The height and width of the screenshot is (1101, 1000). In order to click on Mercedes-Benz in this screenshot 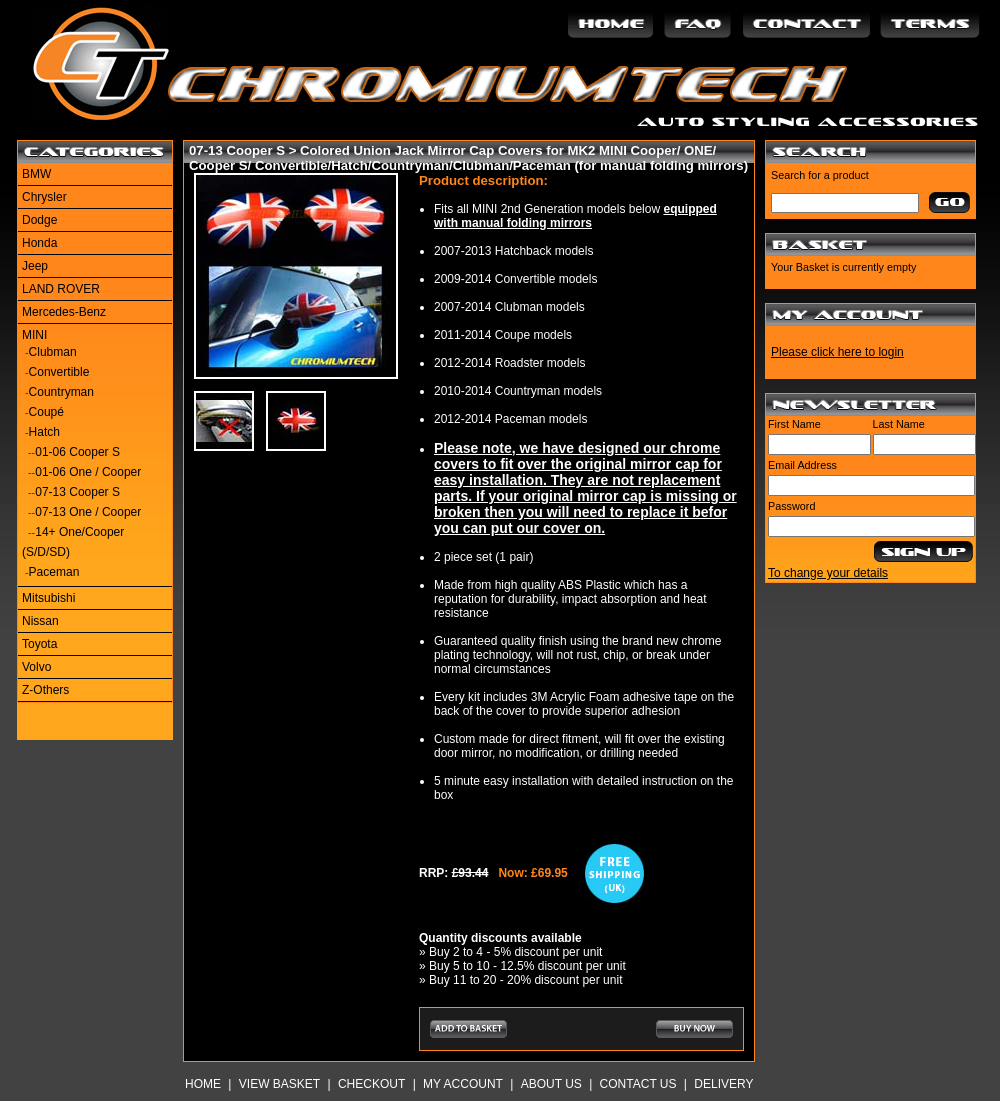, I will do `click(64, 312)`.